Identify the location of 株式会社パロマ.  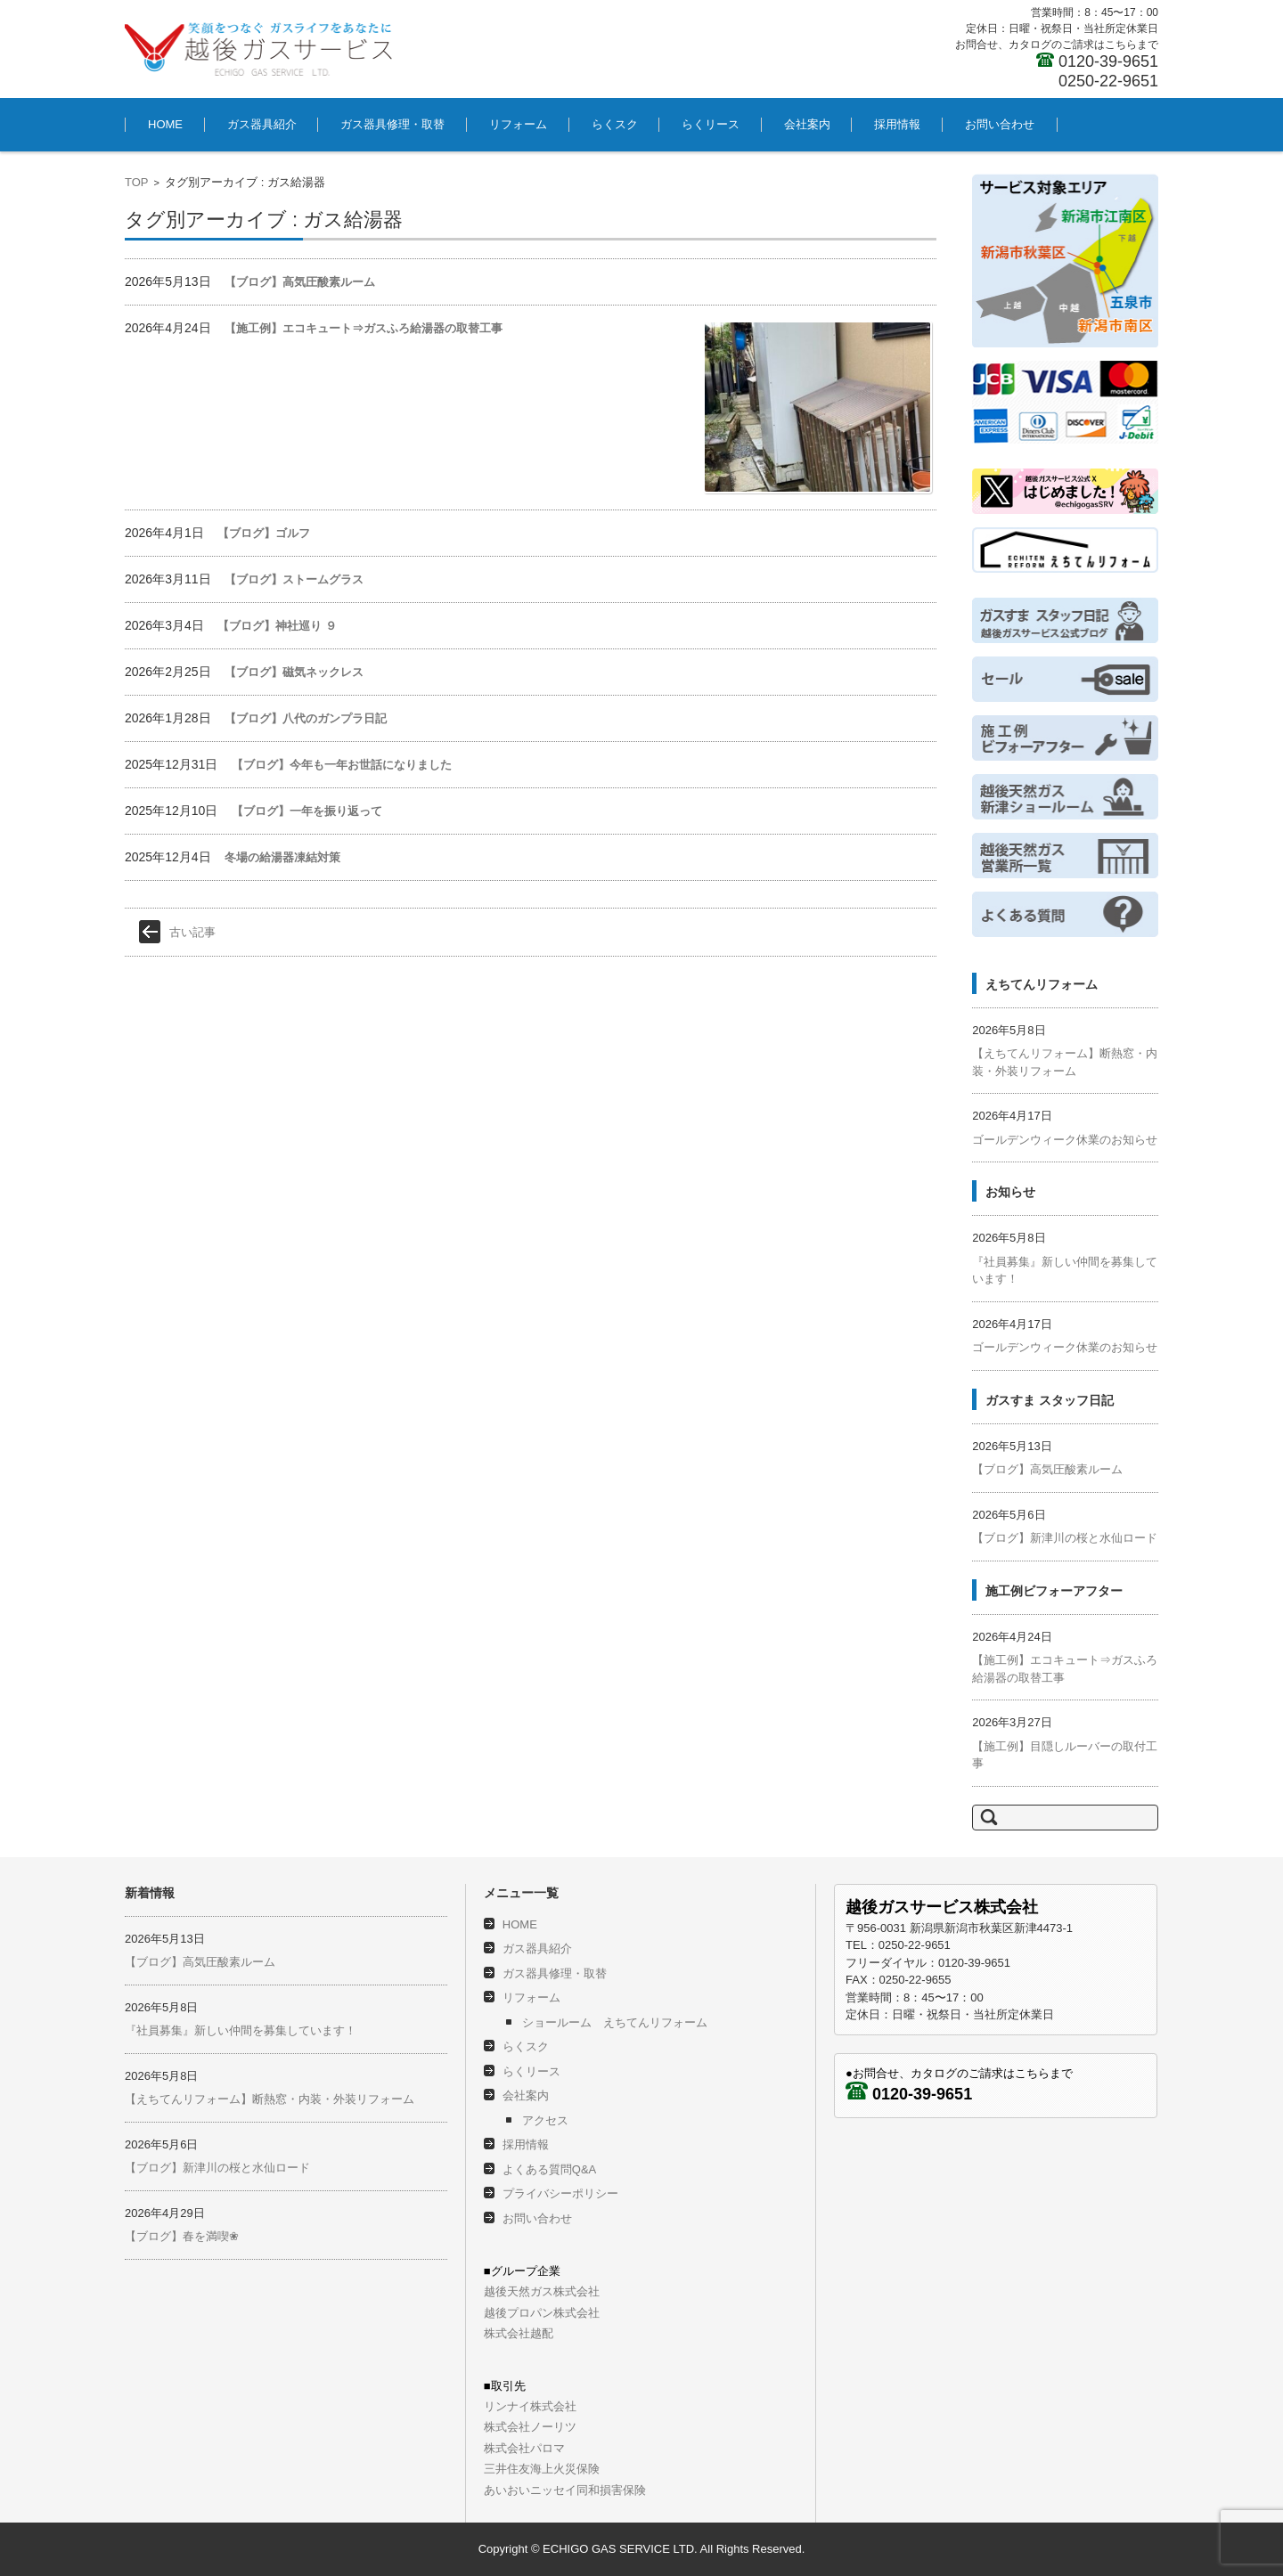
(524, 2448).